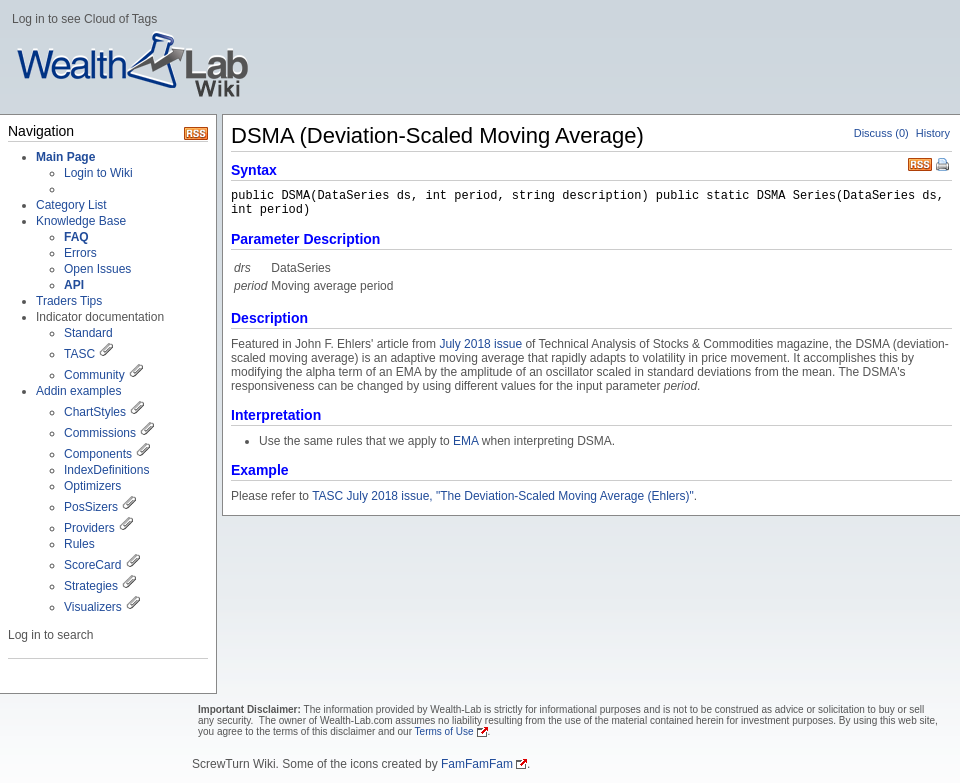 The image size is (960, 783). I want to click on Optimizers, so click(92, 486).